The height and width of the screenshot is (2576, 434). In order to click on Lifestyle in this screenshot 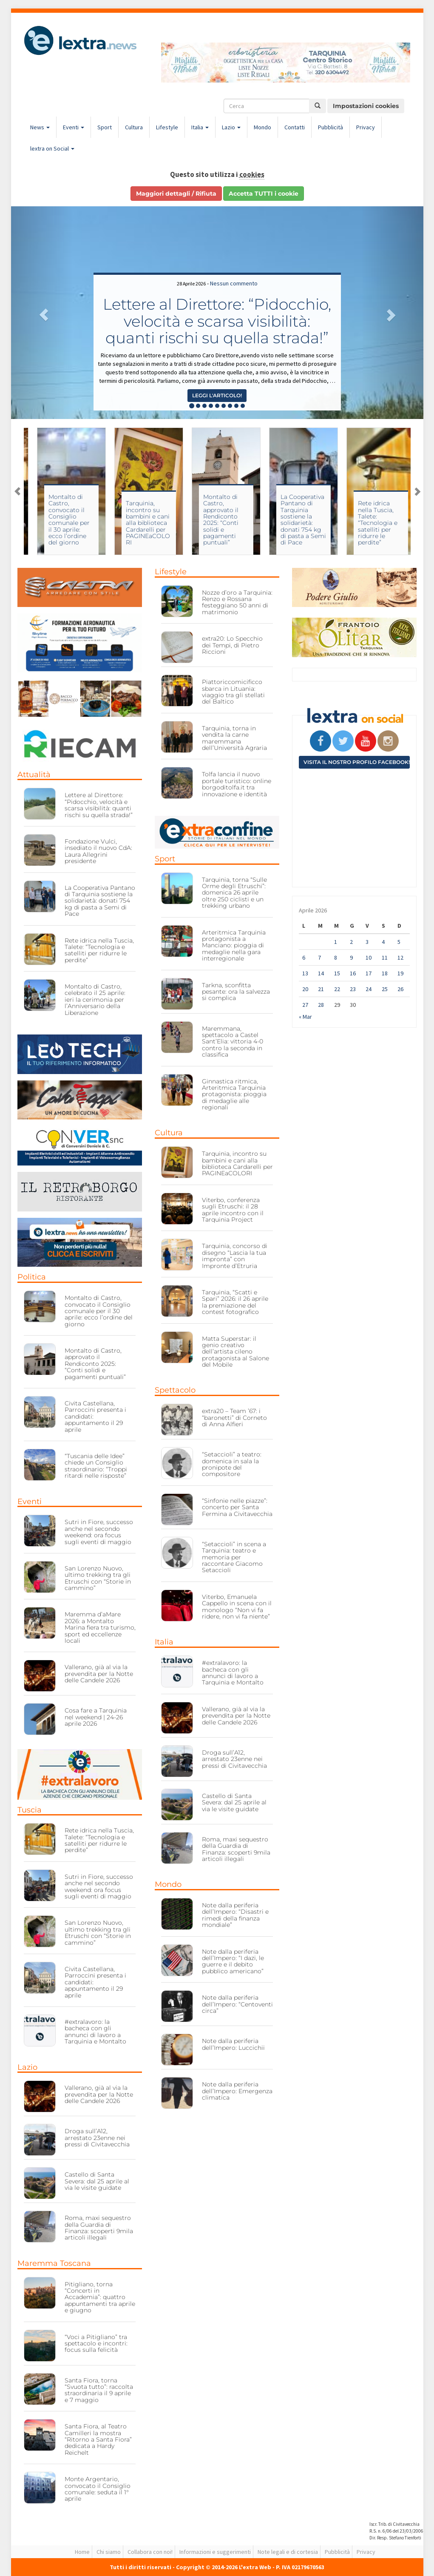, I will do `click(167, 127)`.